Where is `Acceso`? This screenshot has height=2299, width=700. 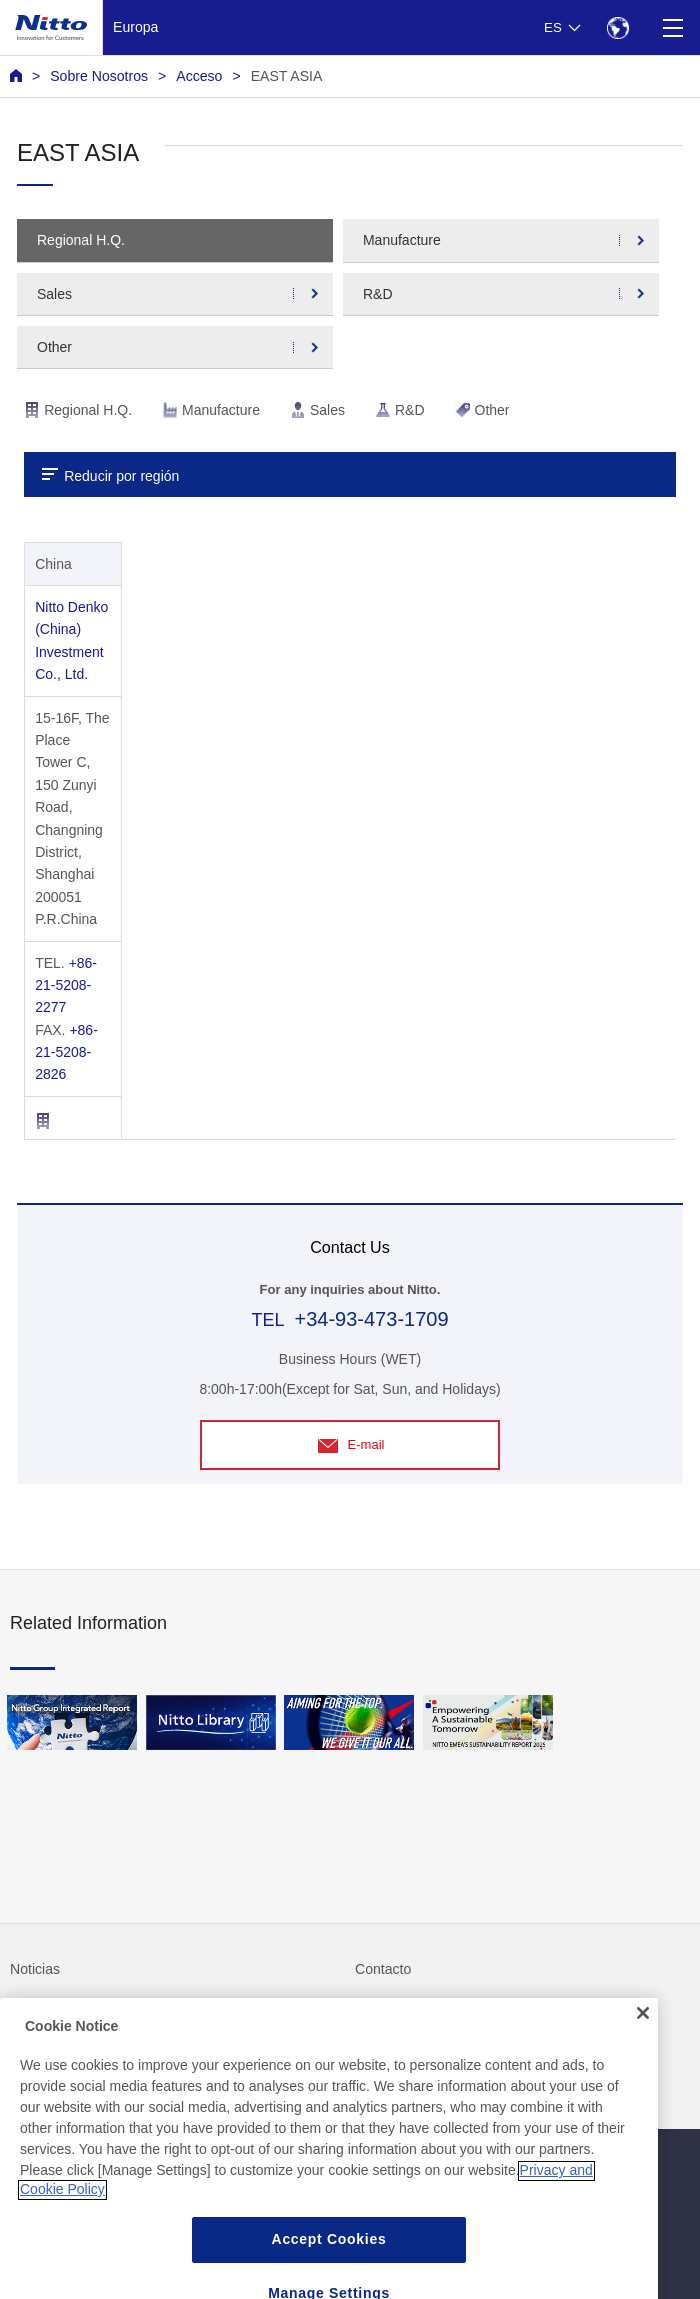
Acceso is located at coordinates (199, 76).